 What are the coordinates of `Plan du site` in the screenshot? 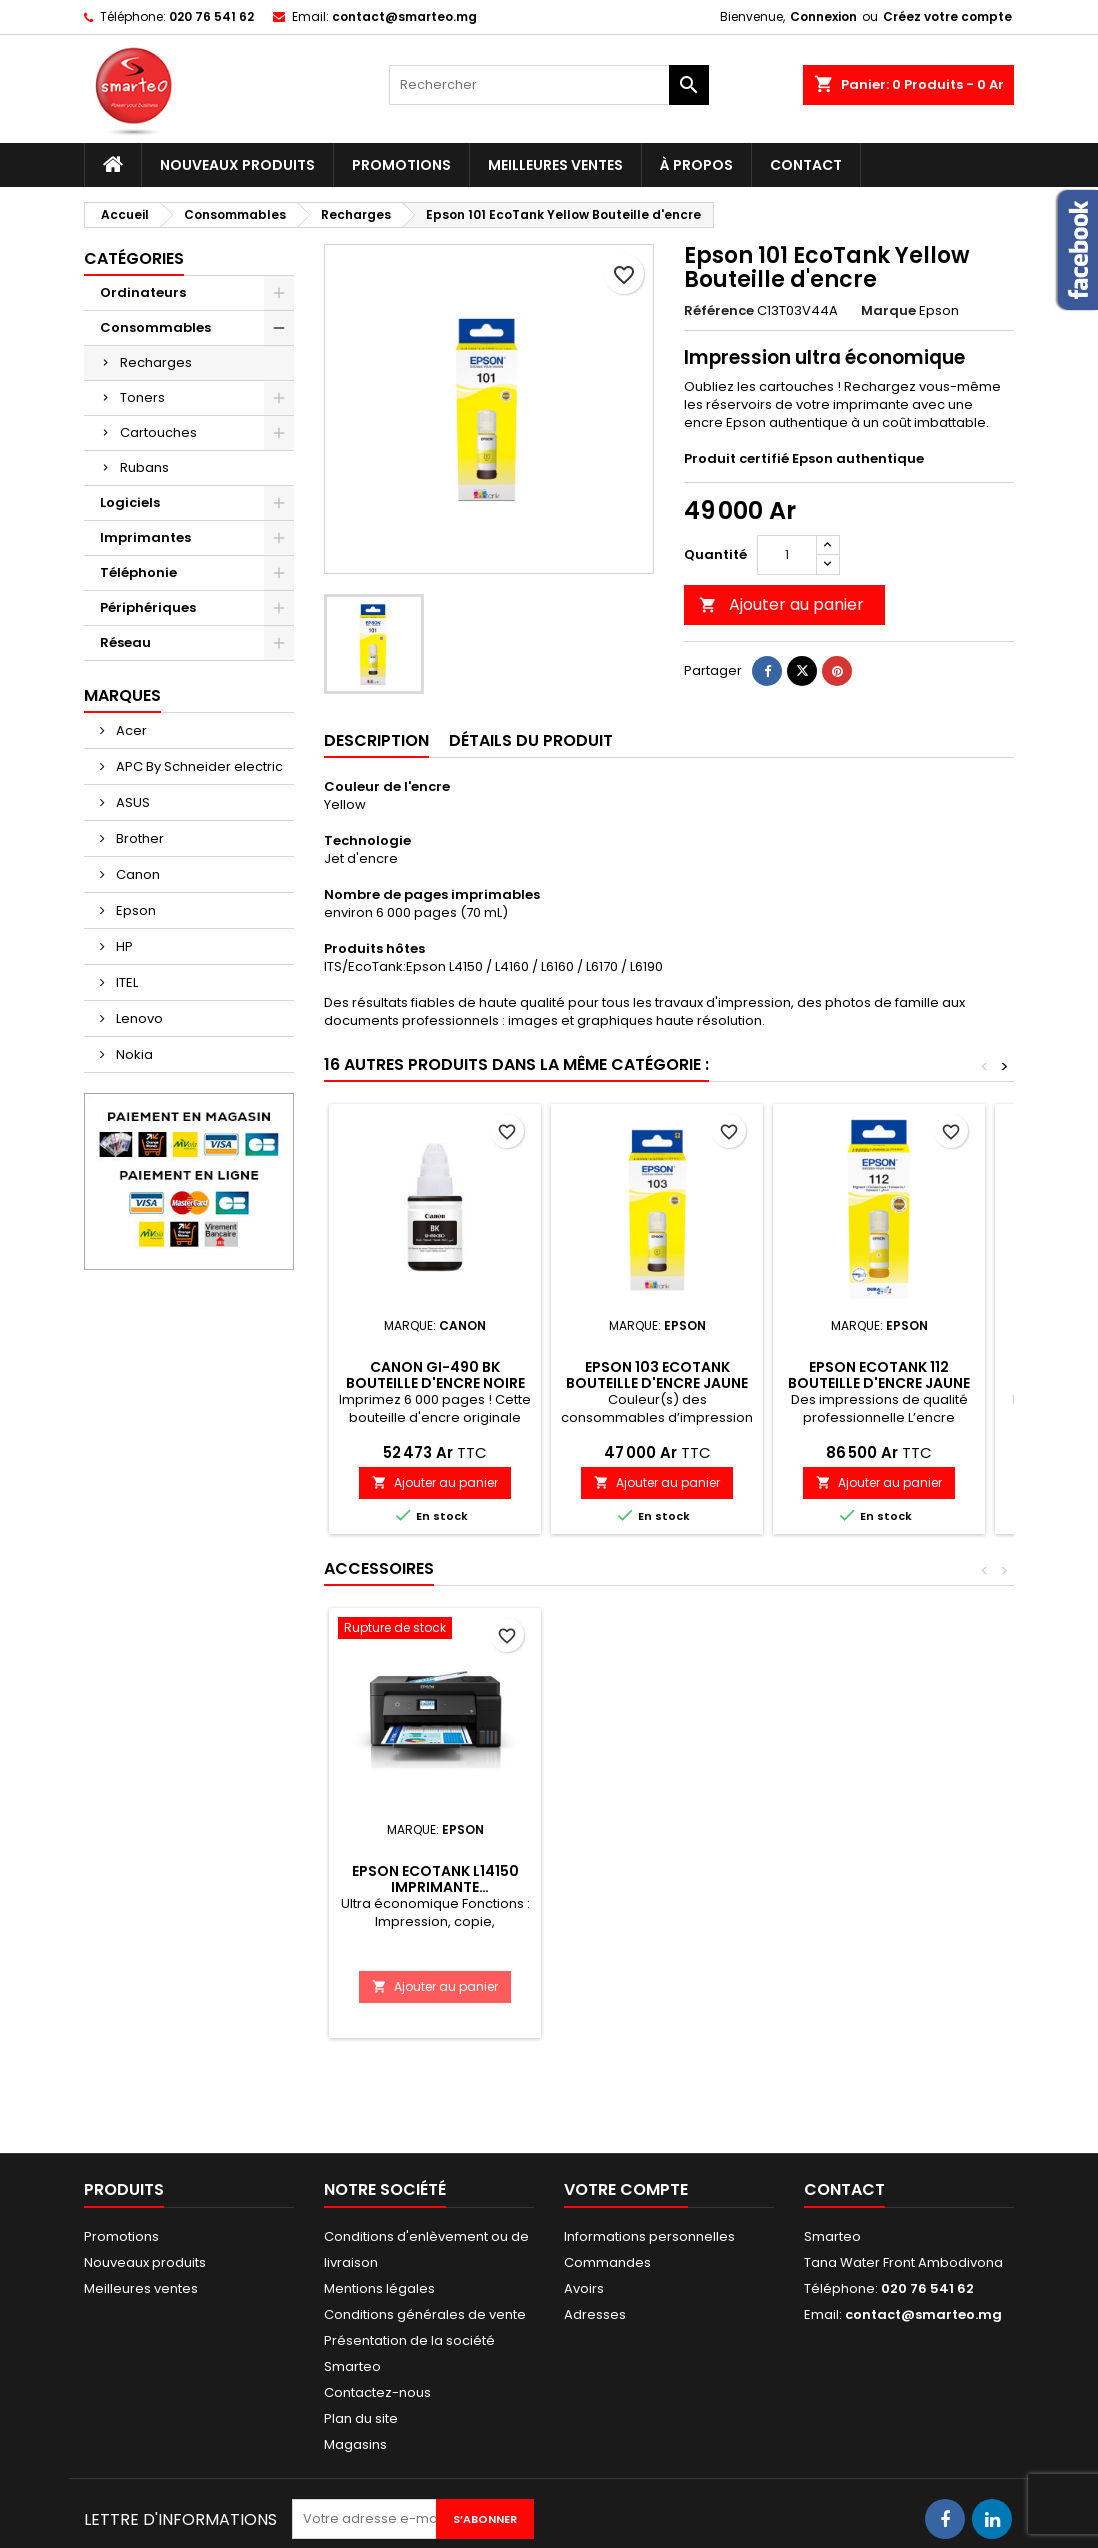 It's located at (361, 2418).